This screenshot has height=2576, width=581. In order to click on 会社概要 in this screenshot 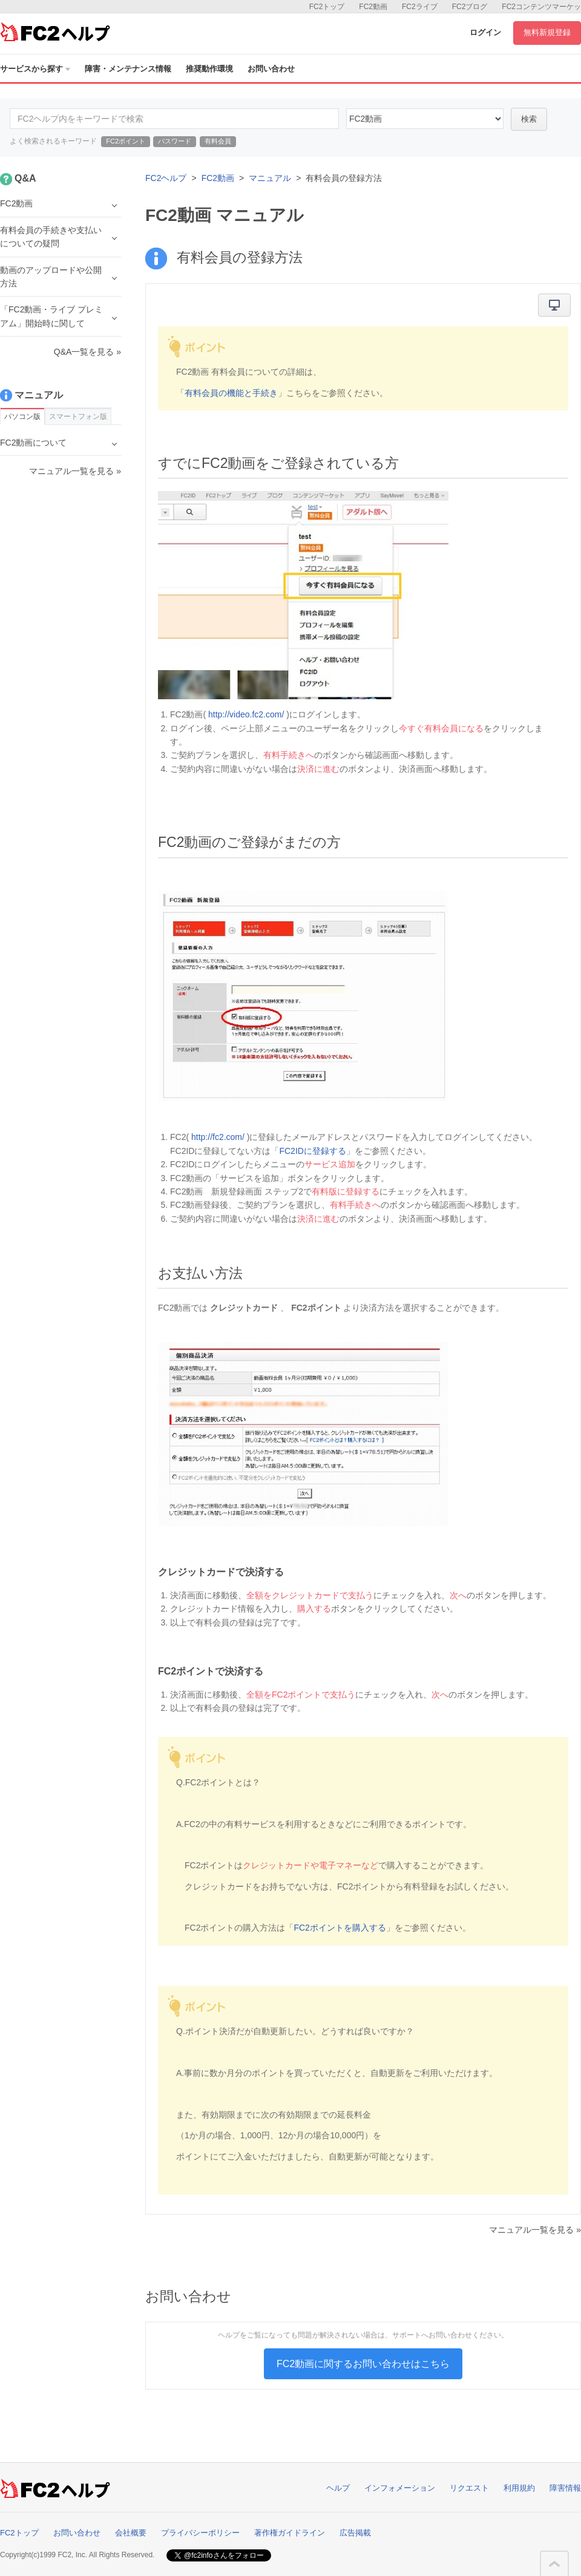, I will do `click(130, 2532)`.